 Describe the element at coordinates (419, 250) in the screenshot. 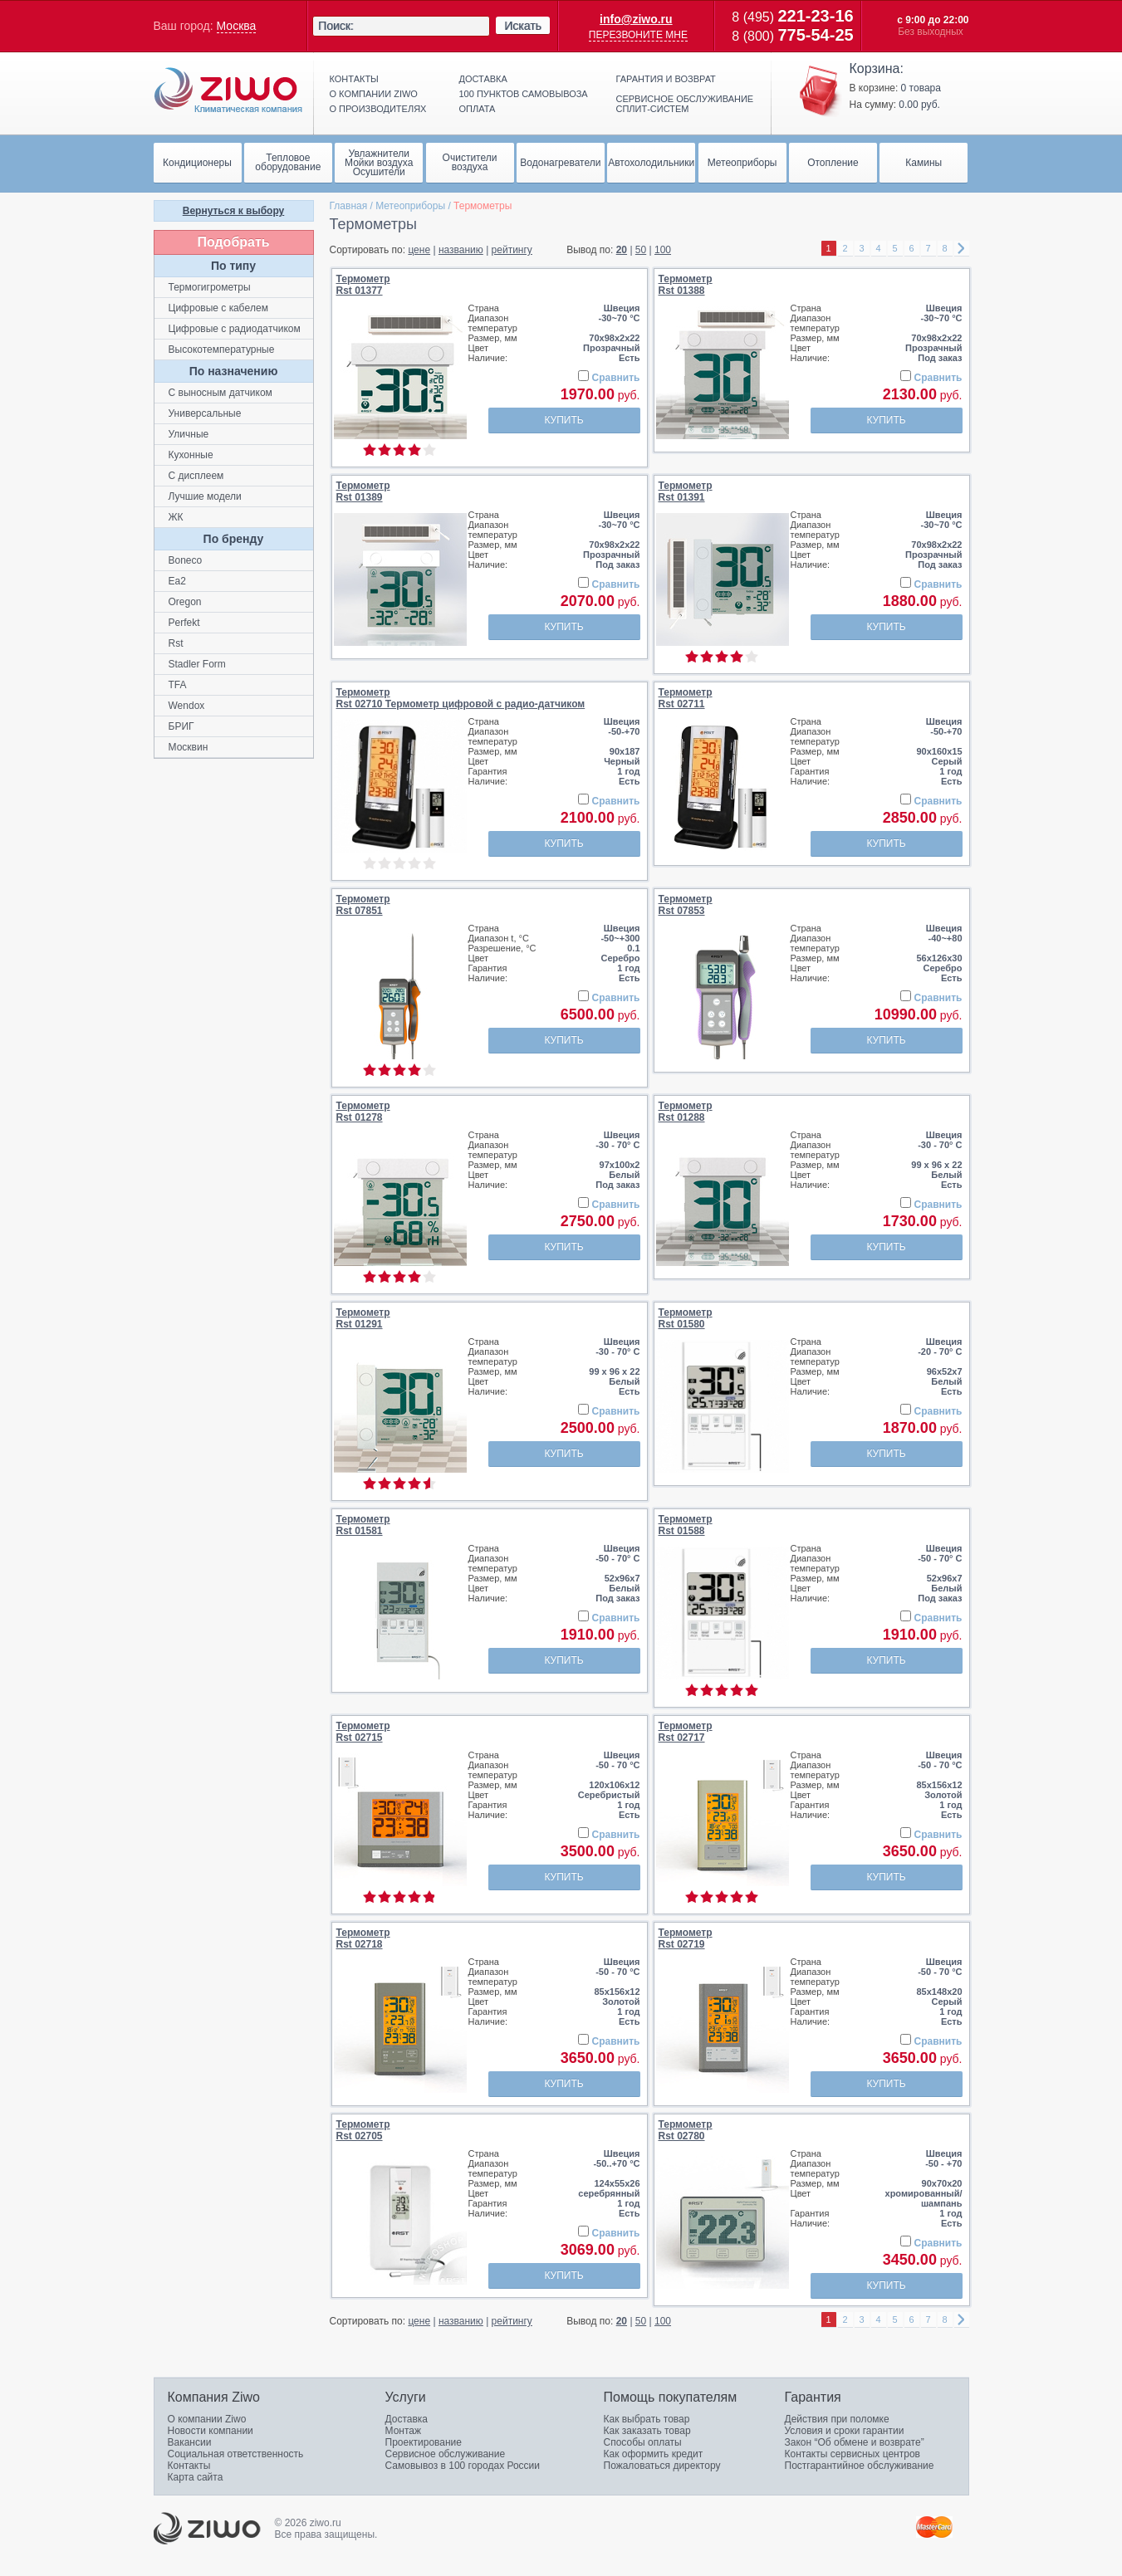

I see `цене` at that location.